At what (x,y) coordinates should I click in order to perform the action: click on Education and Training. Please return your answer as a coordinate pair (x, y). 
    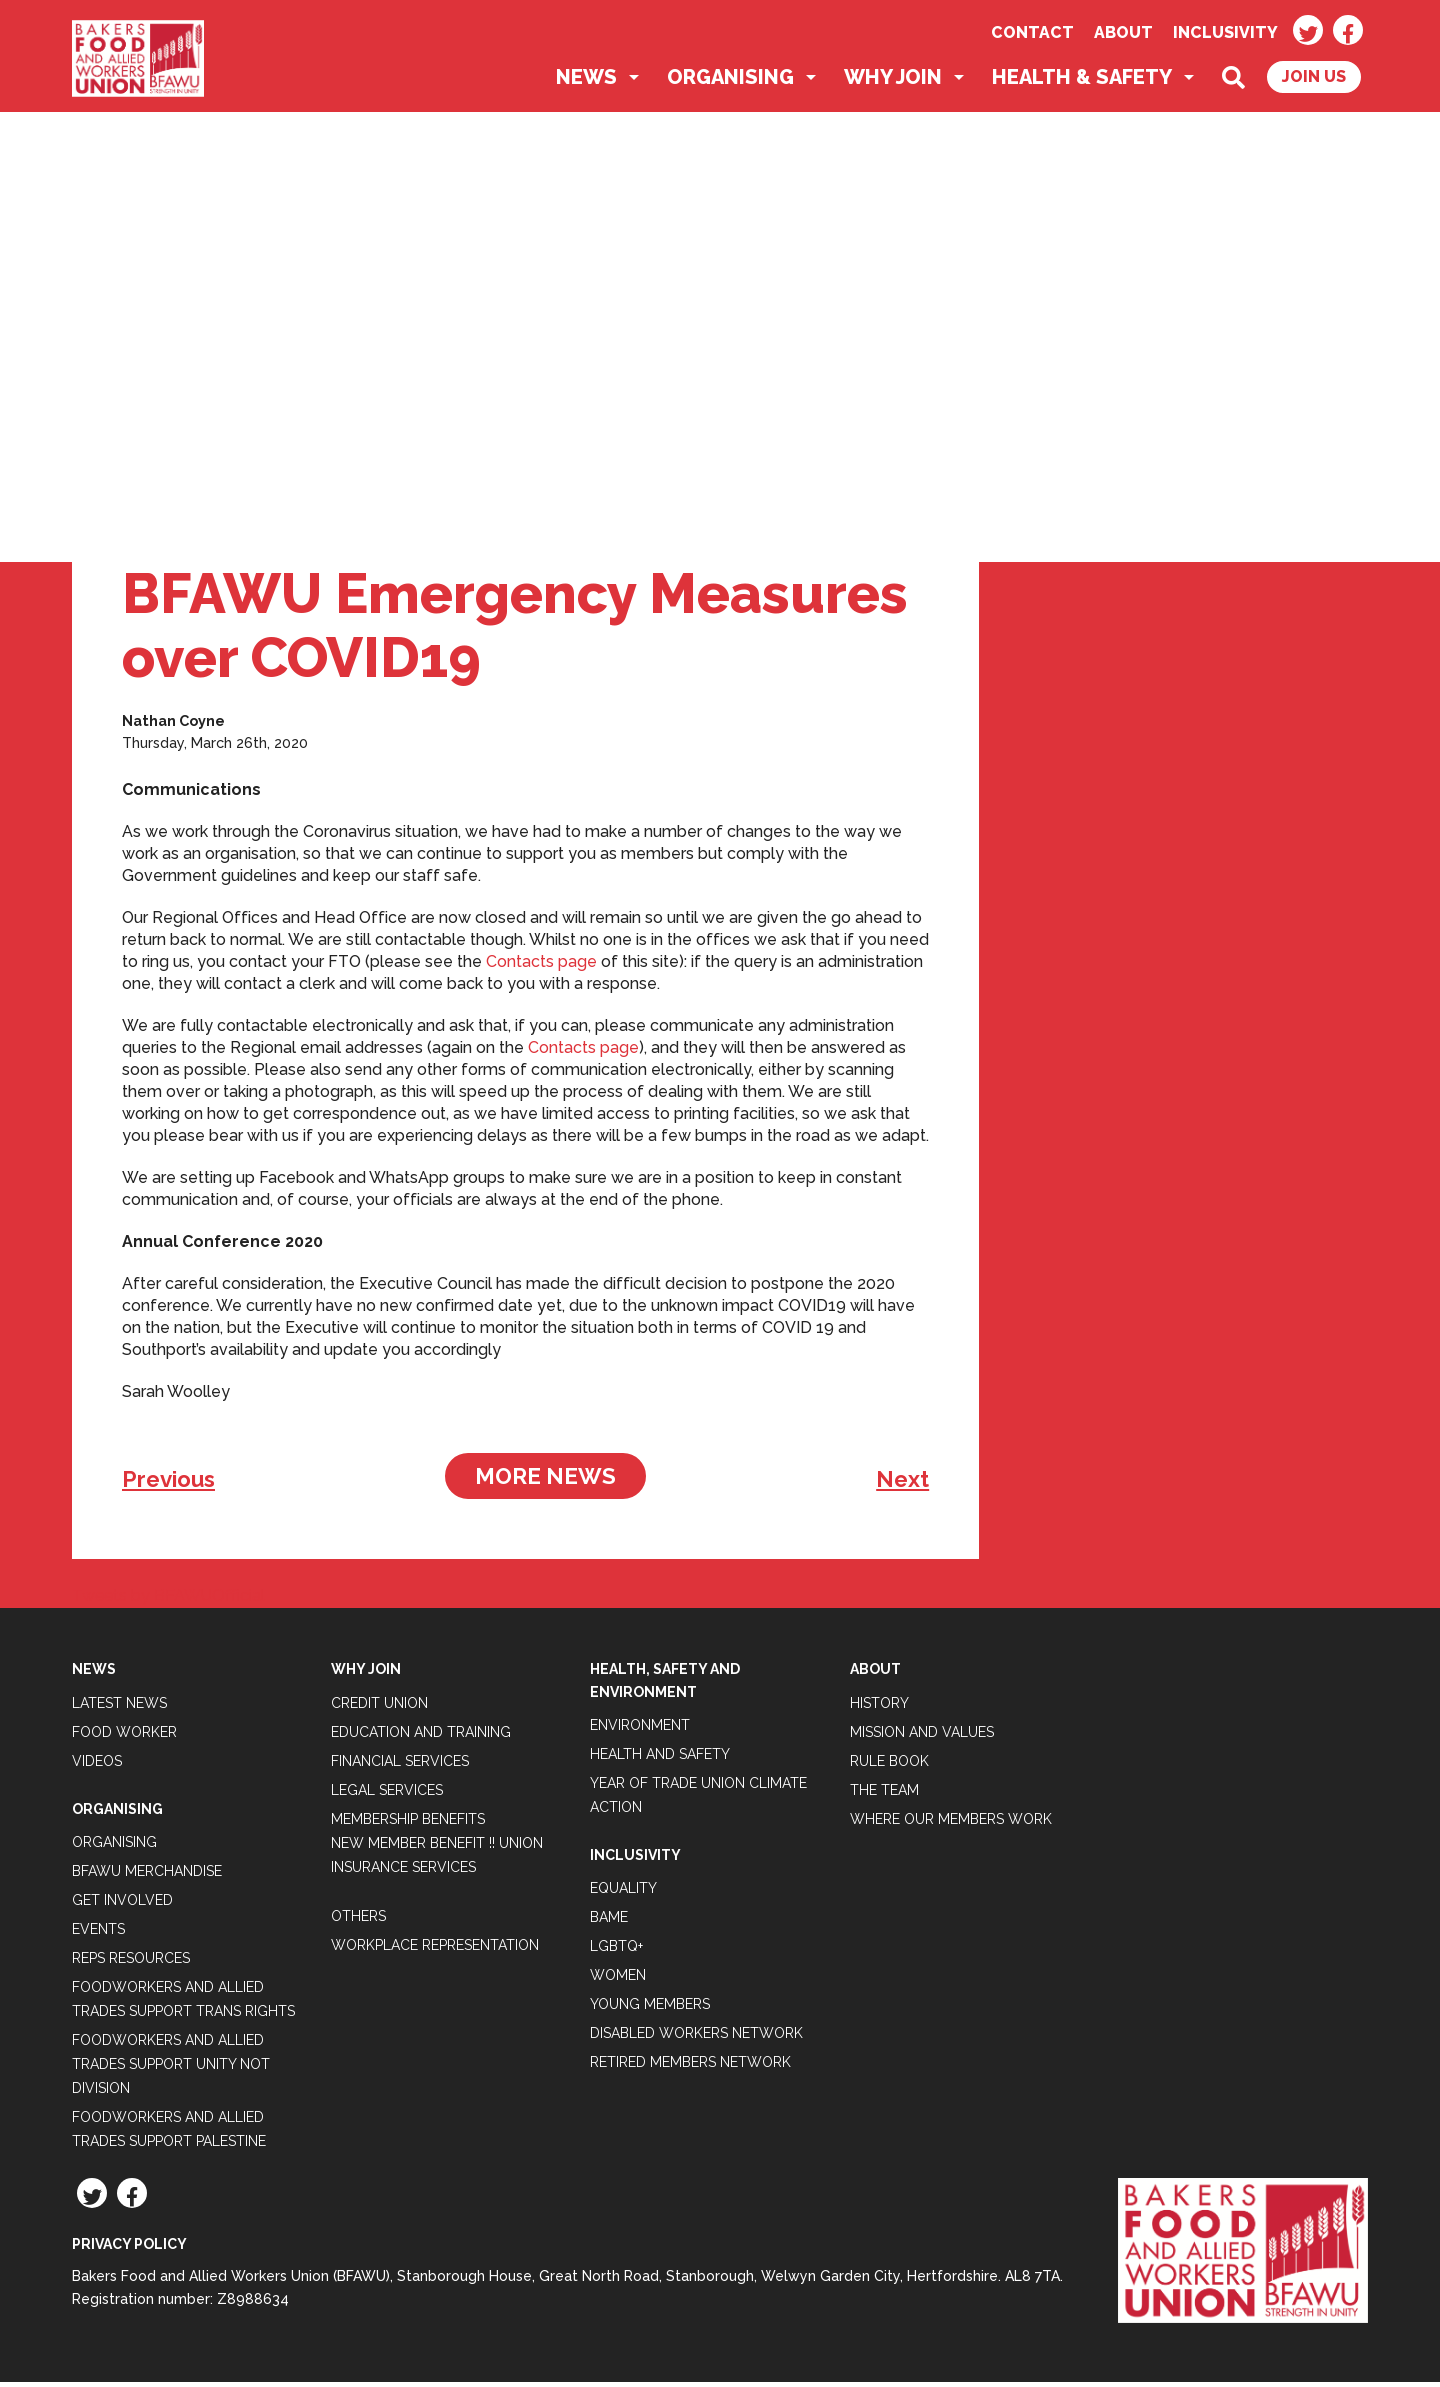
    Looking at the image, I should click on (421, 1736).